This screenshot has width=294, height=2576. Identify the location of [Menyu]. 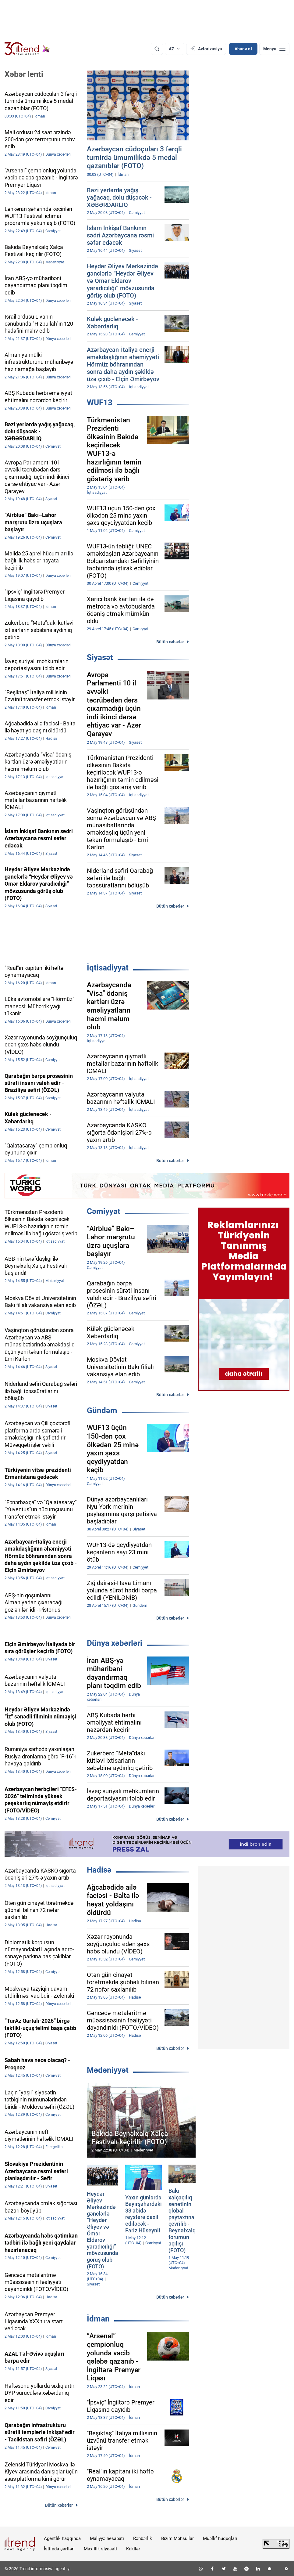
(274, 49).